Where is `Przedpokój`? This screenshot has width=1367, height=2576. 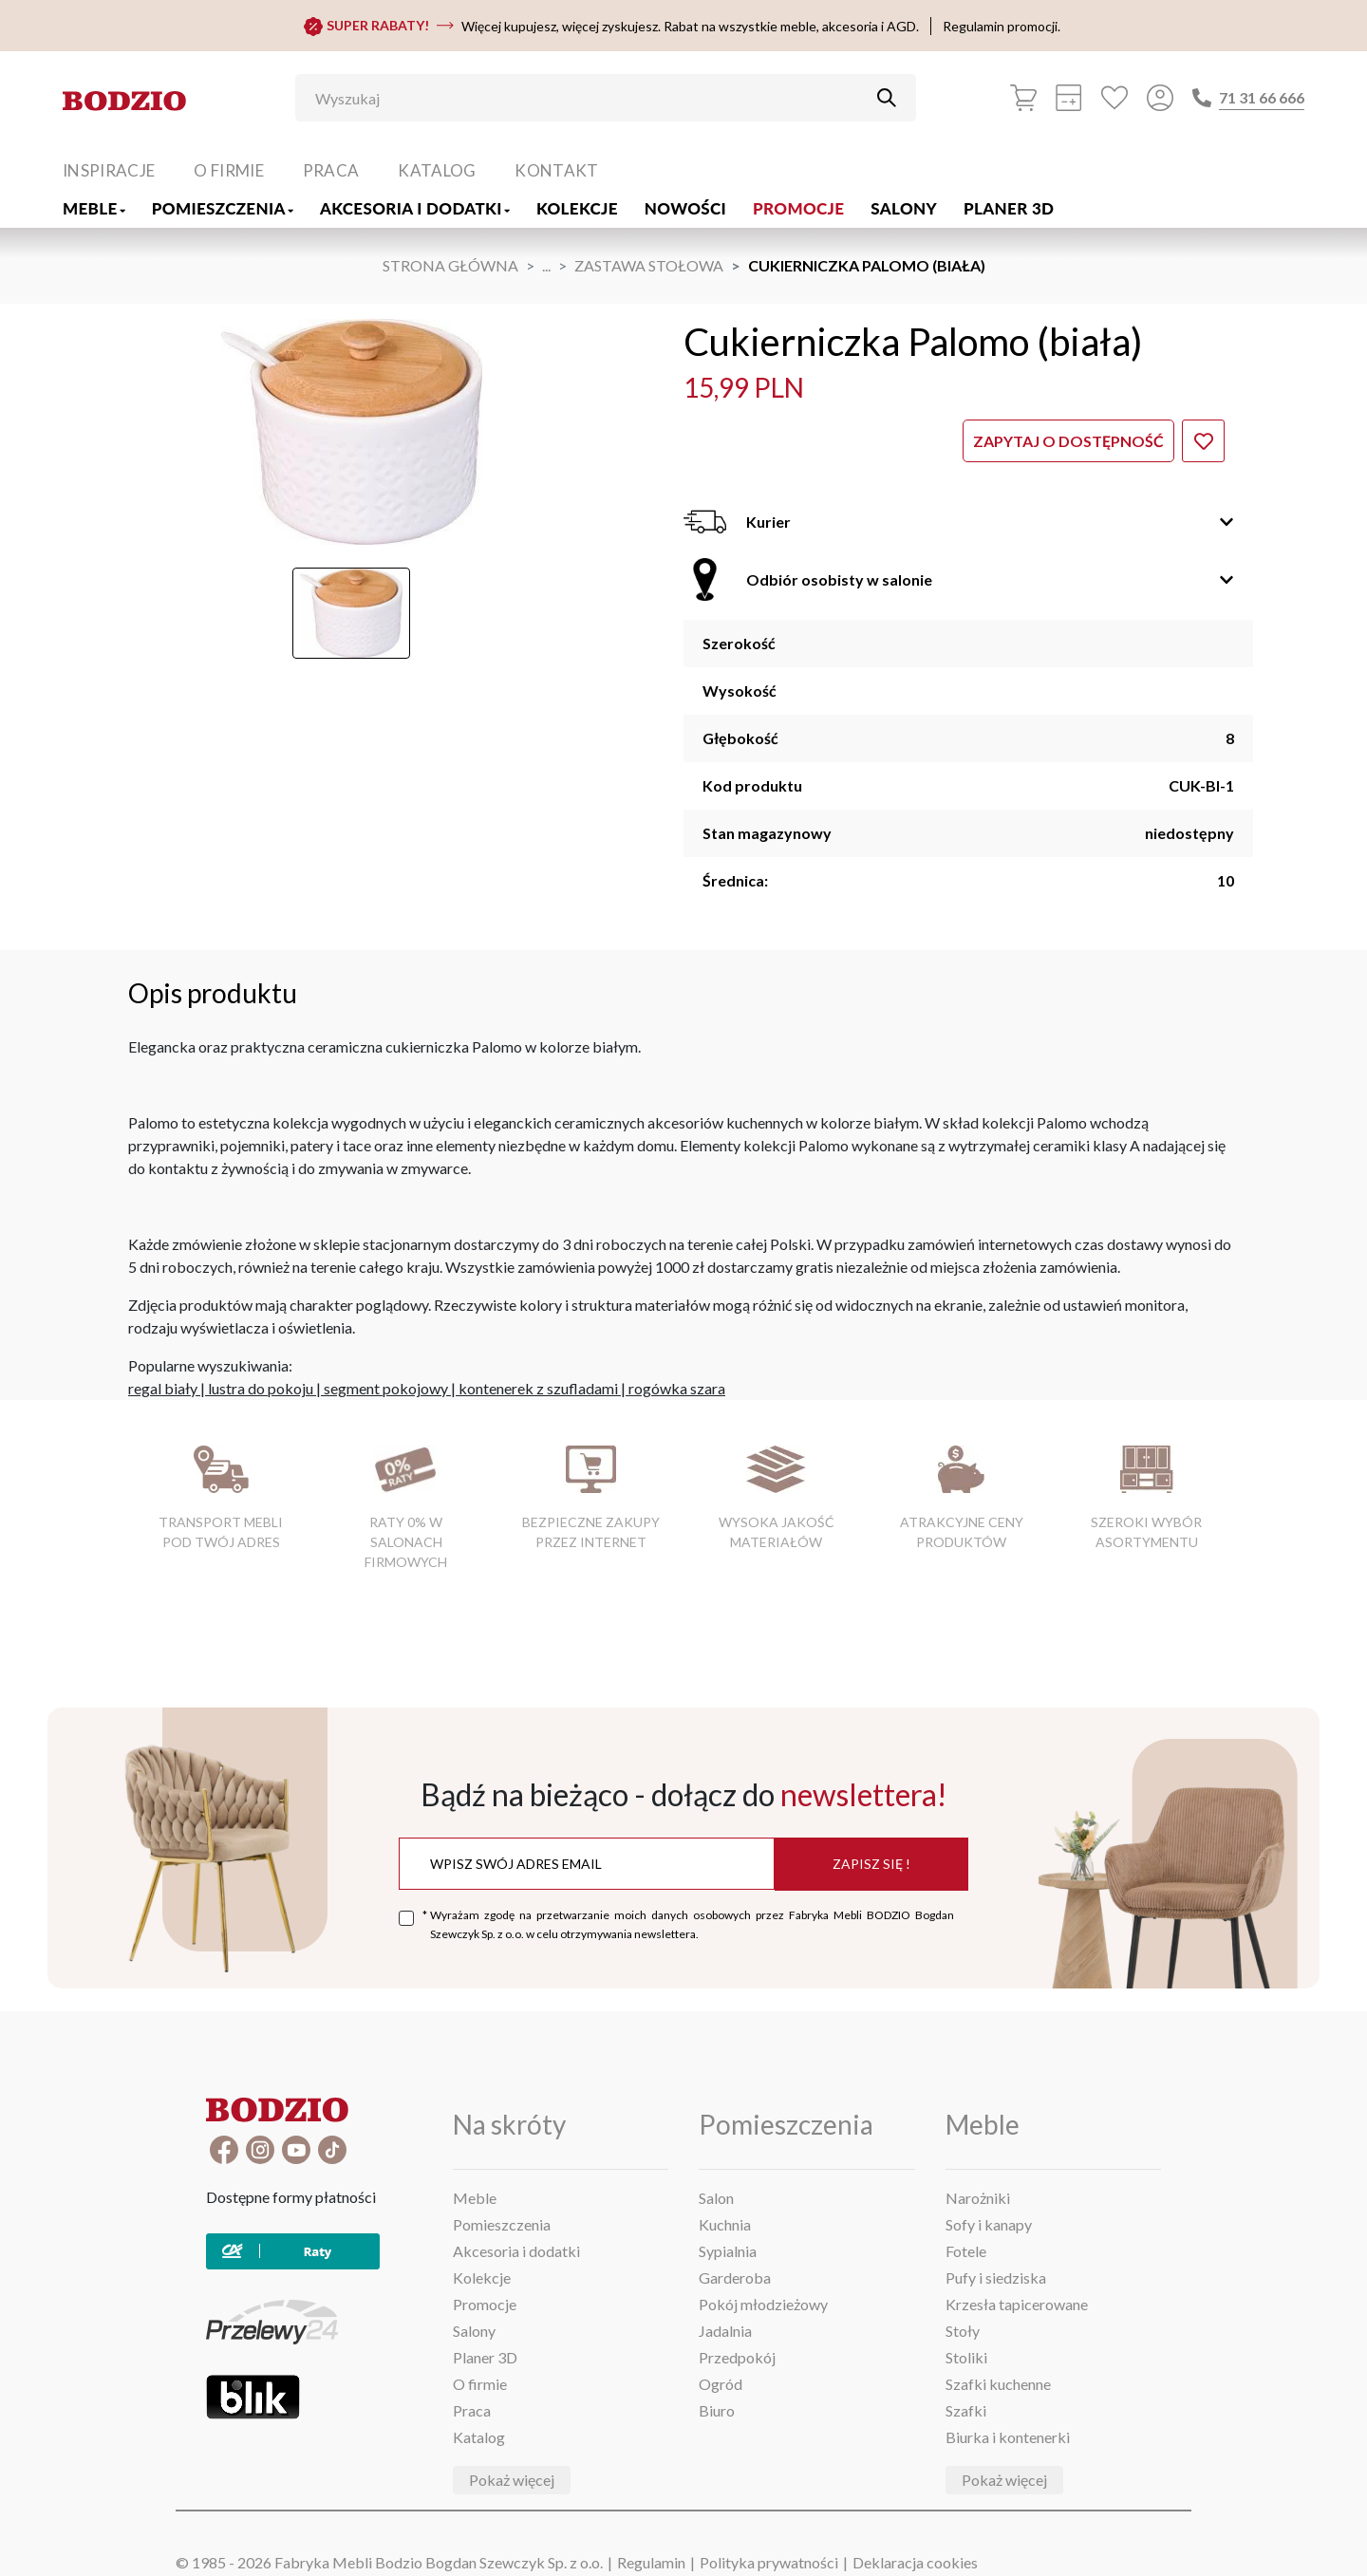
Przedpokój is located at coordinates (737, 2357).